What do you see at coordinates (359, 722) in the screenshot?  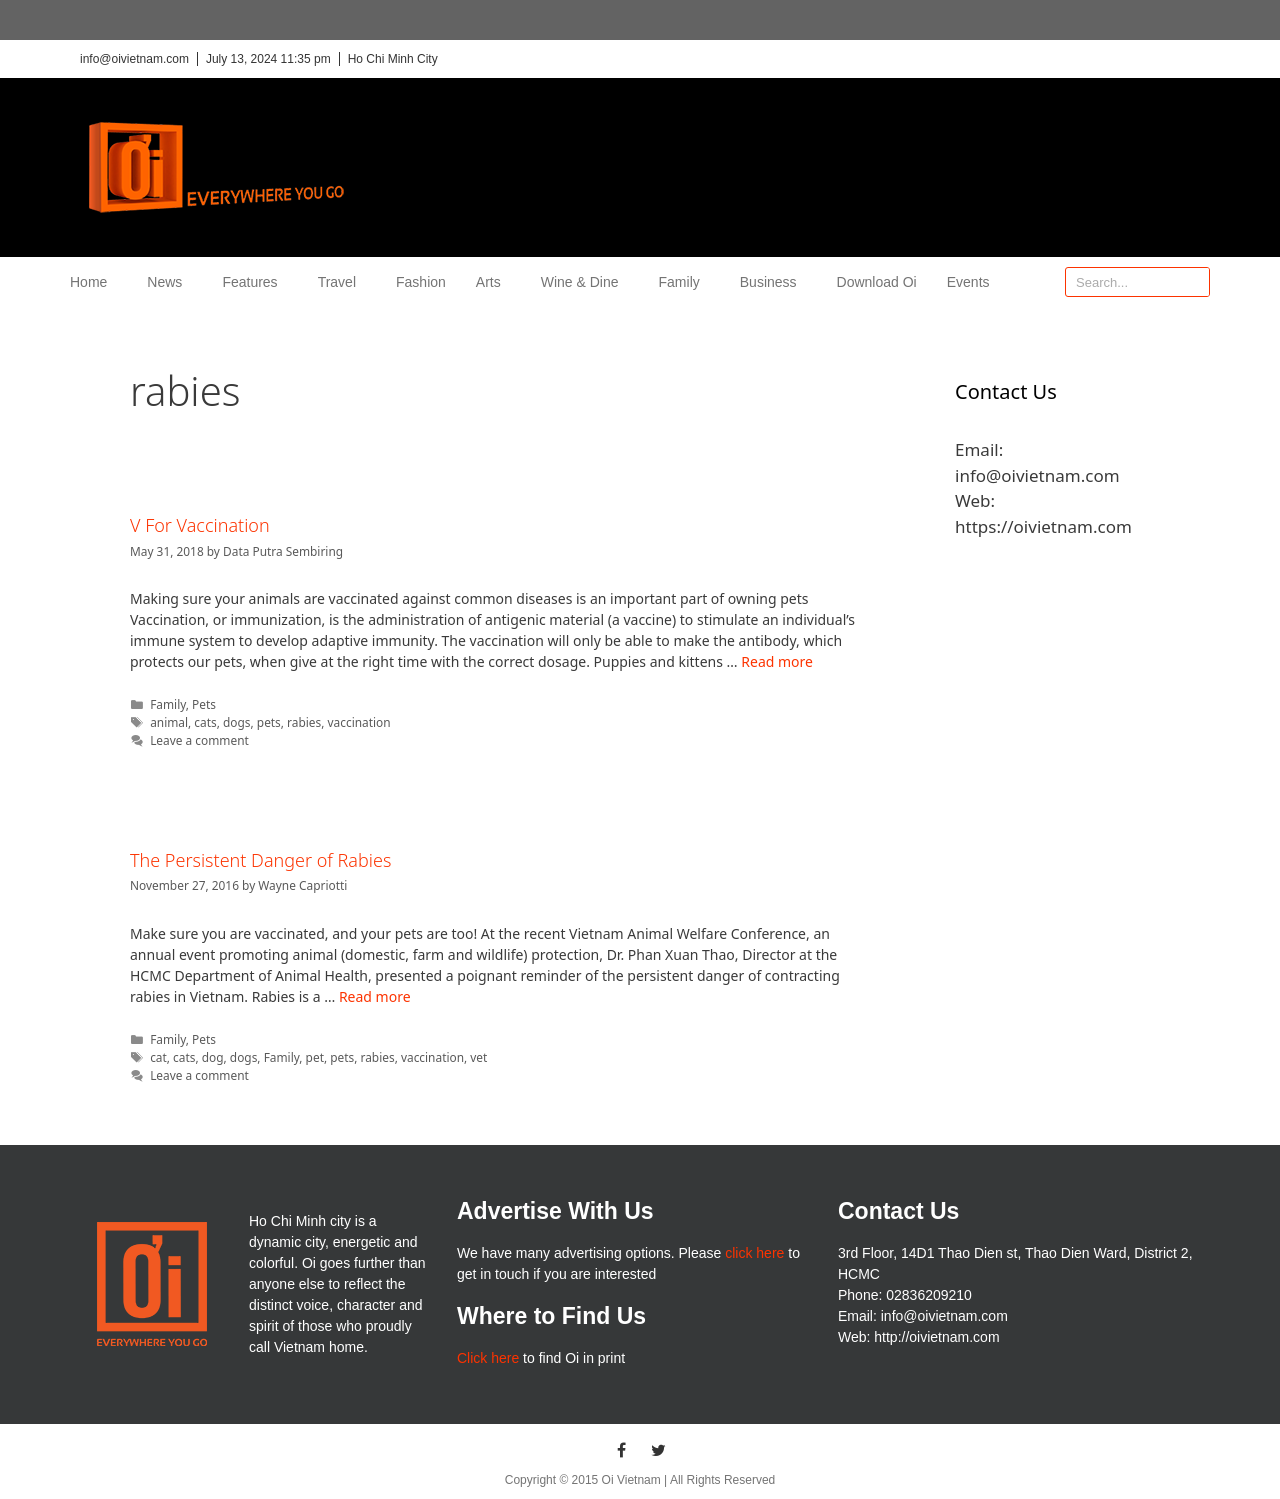 I see `vaccination` at bounding box center [359, 722].